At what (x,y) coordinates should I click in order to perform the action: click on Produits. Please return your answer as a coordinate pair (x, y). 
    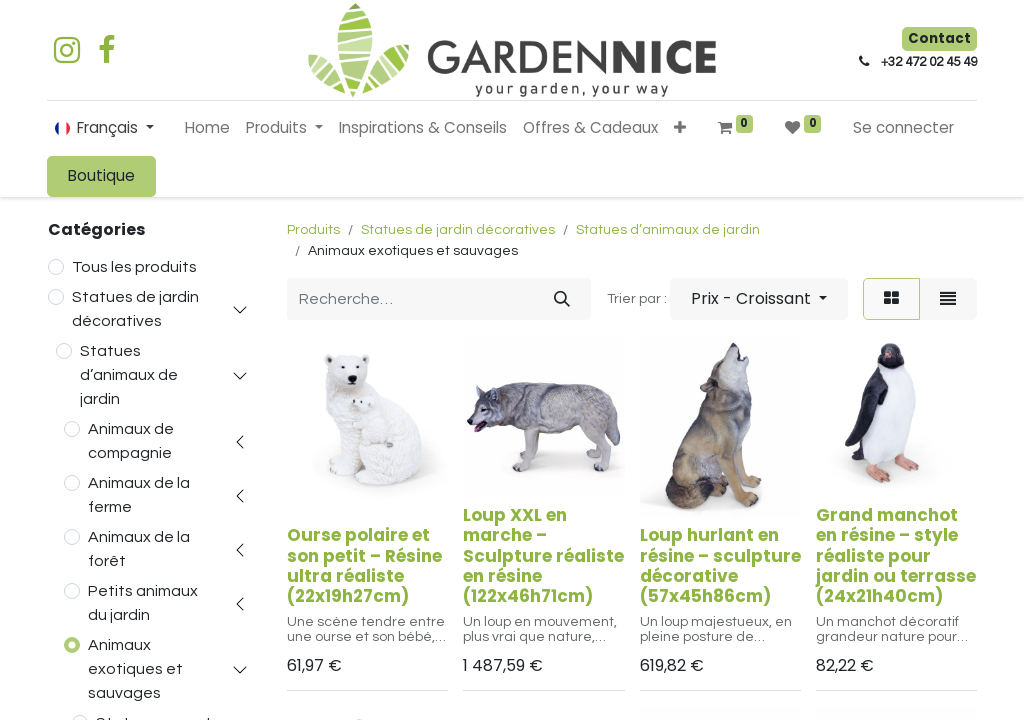
    Looking at the image, I should click on (313, 230).